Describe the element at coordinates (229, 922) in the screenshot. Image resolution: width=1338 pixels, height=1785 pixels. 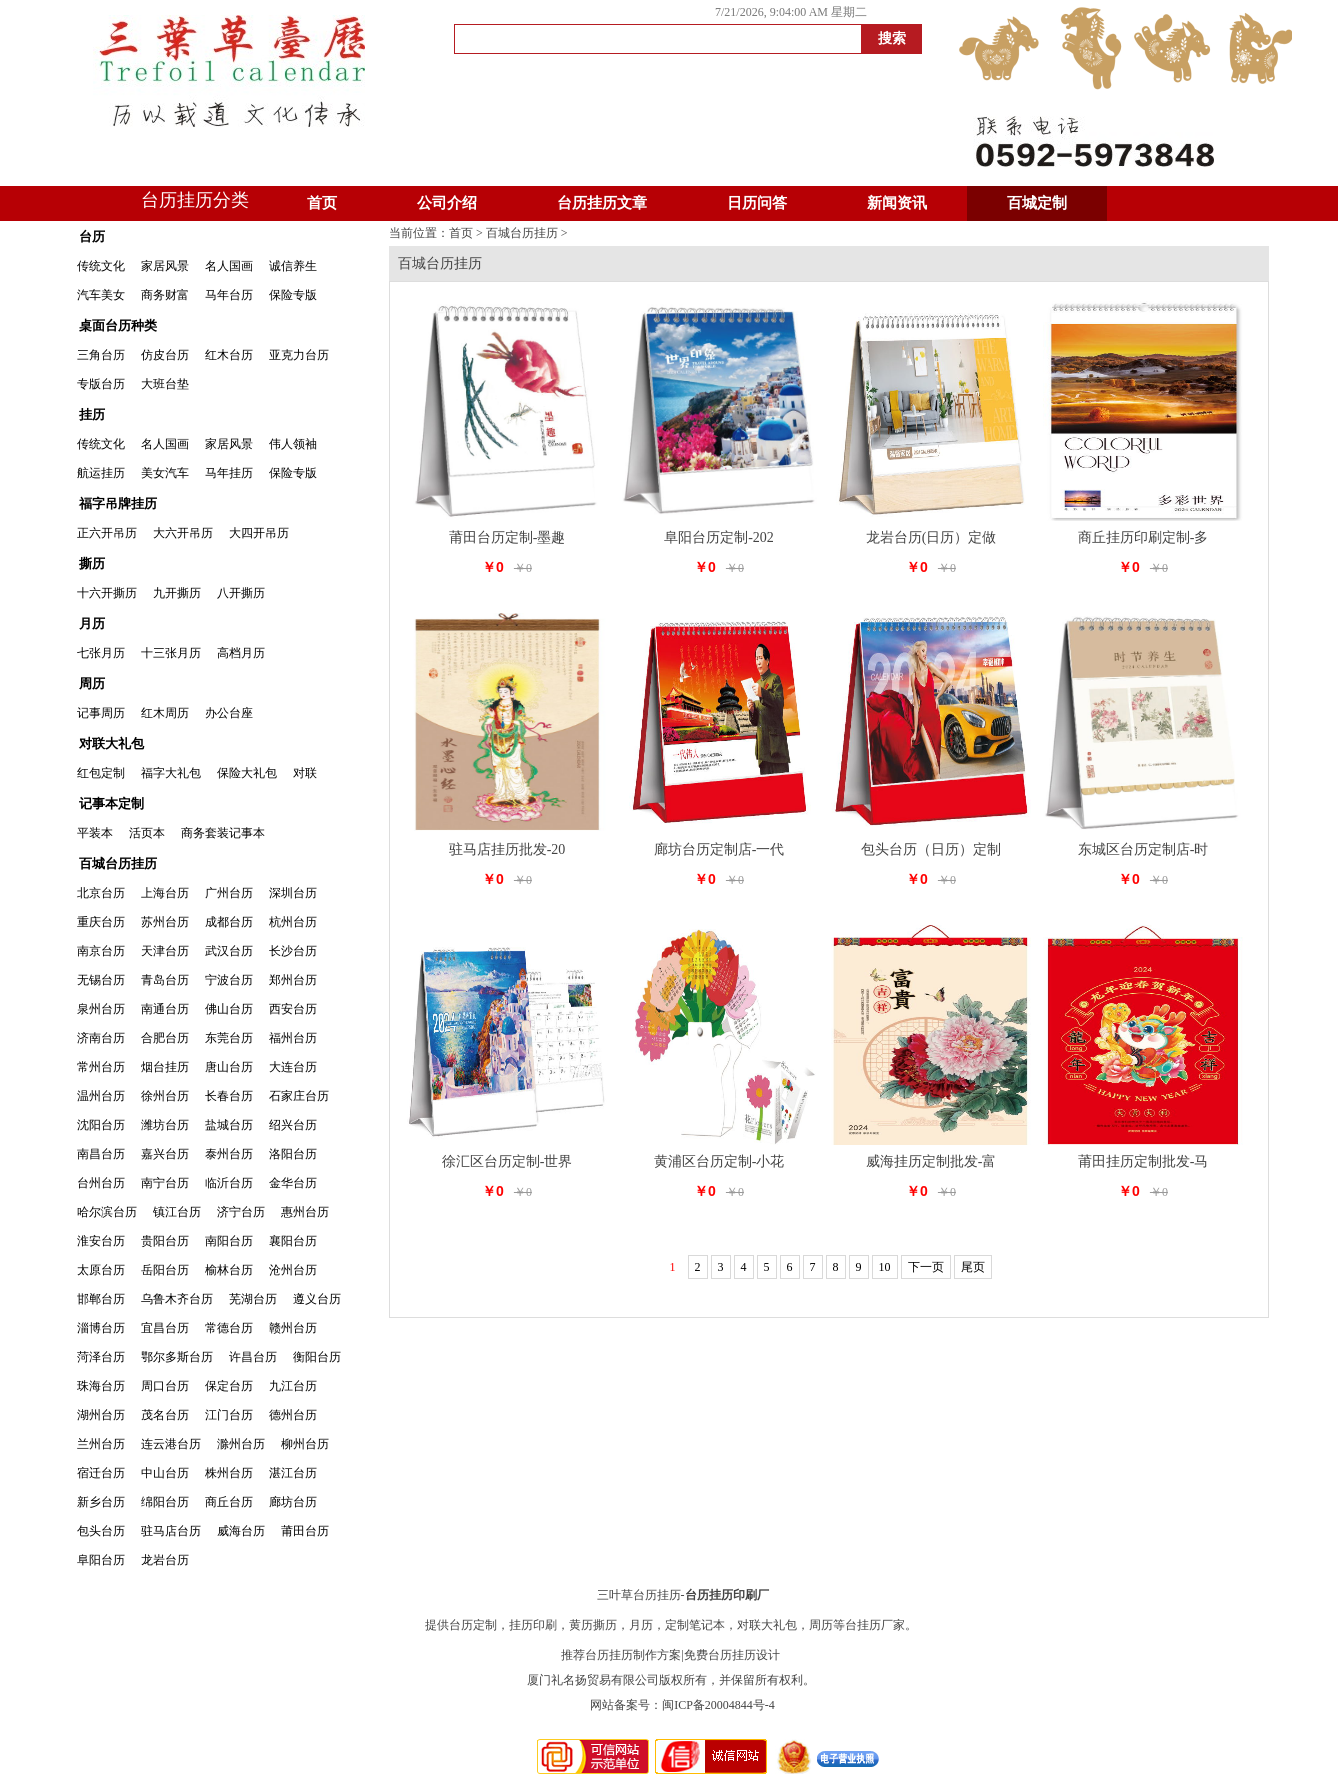
I see `成都台历` at that location.